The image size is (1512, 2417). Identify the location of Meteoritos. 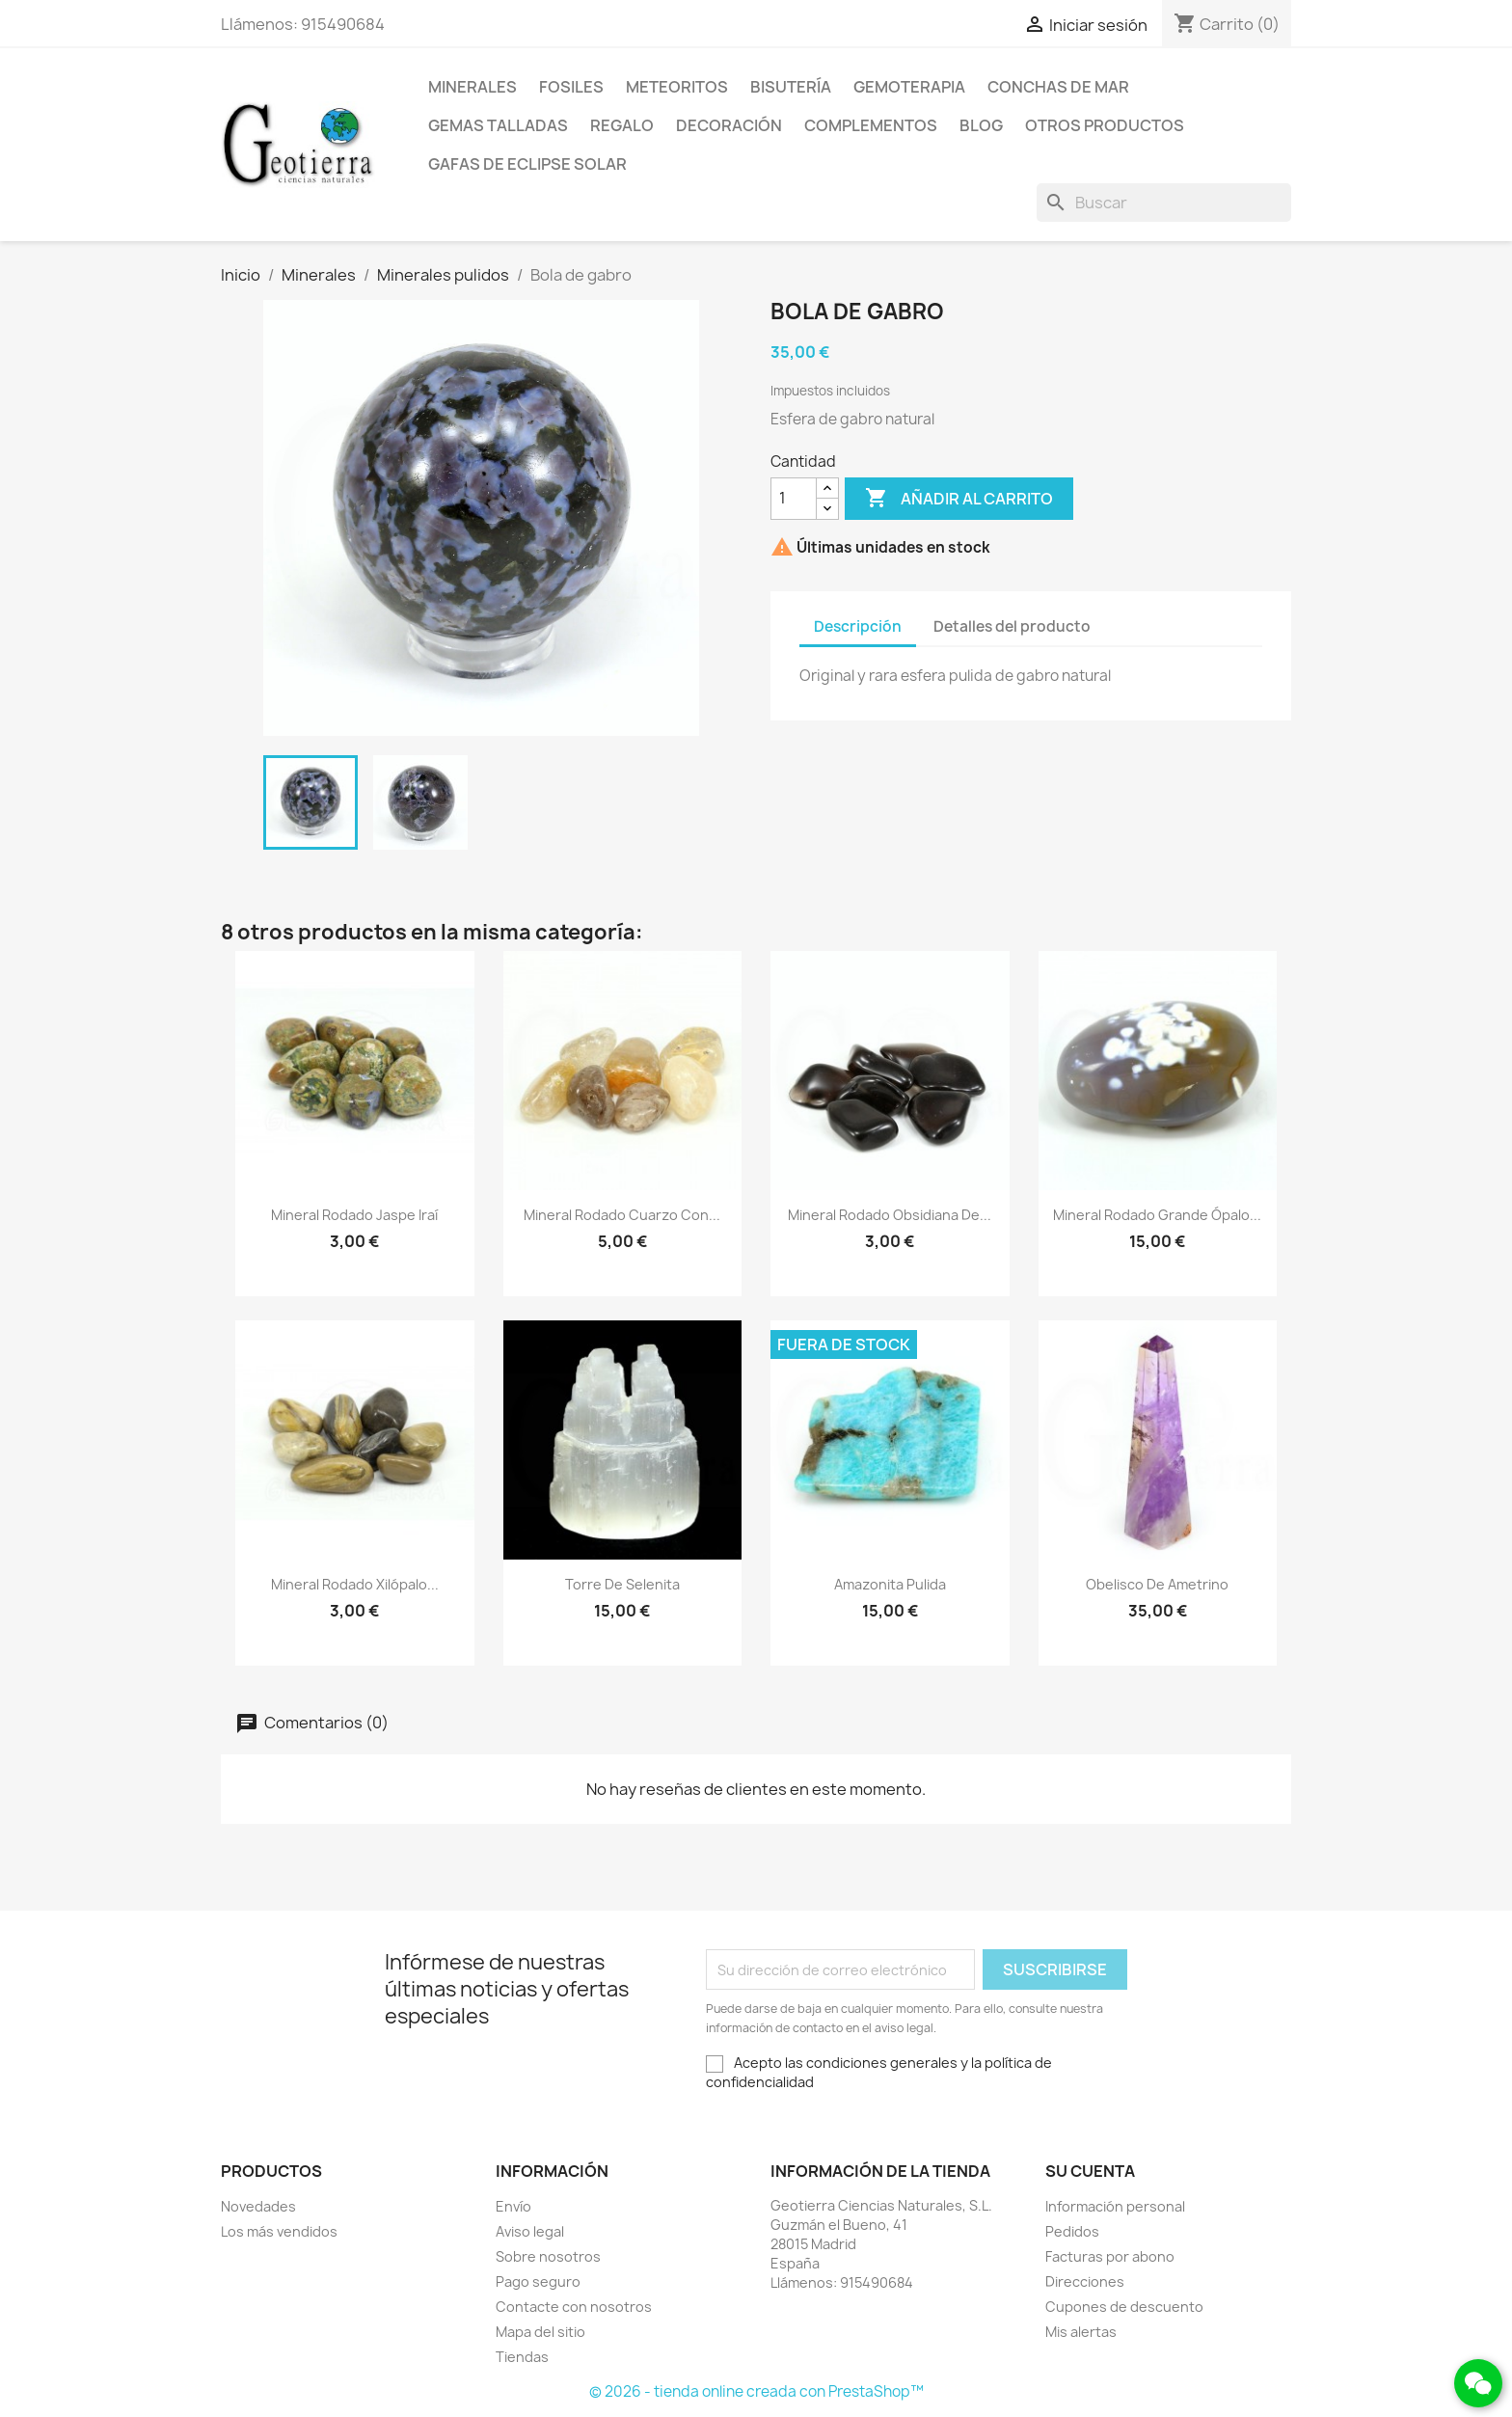
(677, 86).